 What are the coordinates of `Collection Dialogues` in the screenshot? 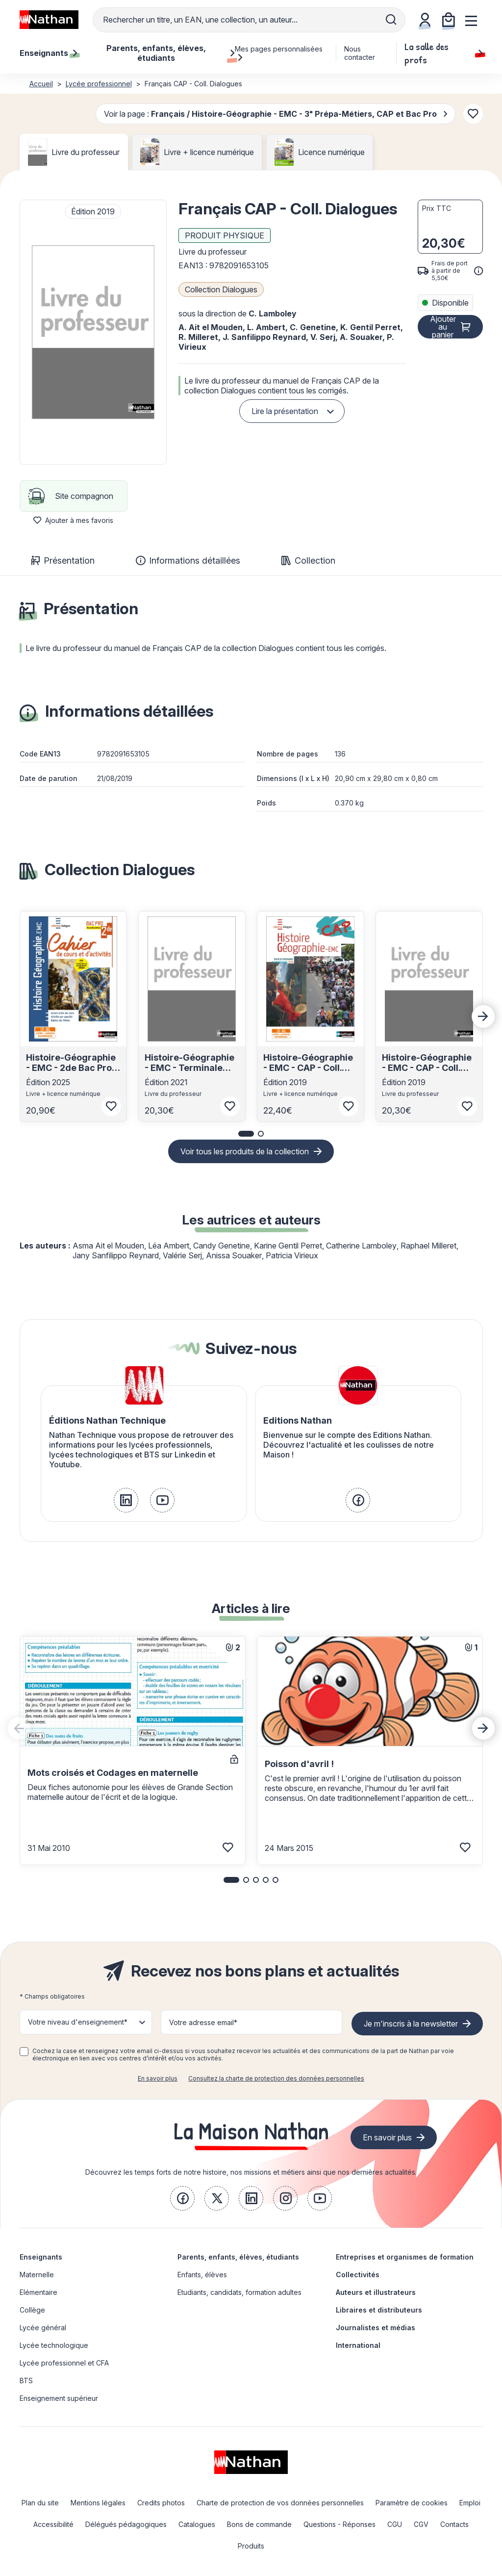 It's located at (221, 289).